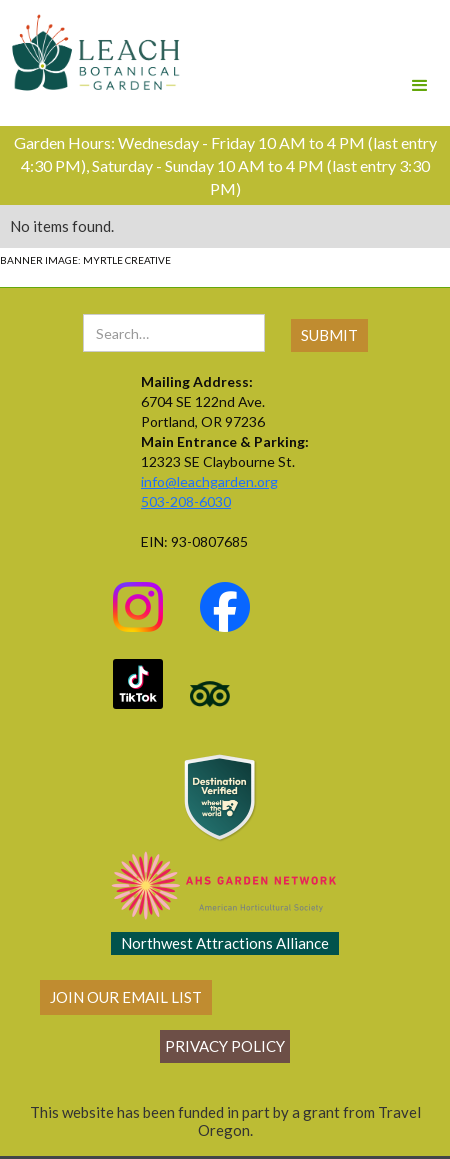 The height and width of the screenshot is (1159, 450). I want to click on 503-208-6030‍, so click(186, 501).